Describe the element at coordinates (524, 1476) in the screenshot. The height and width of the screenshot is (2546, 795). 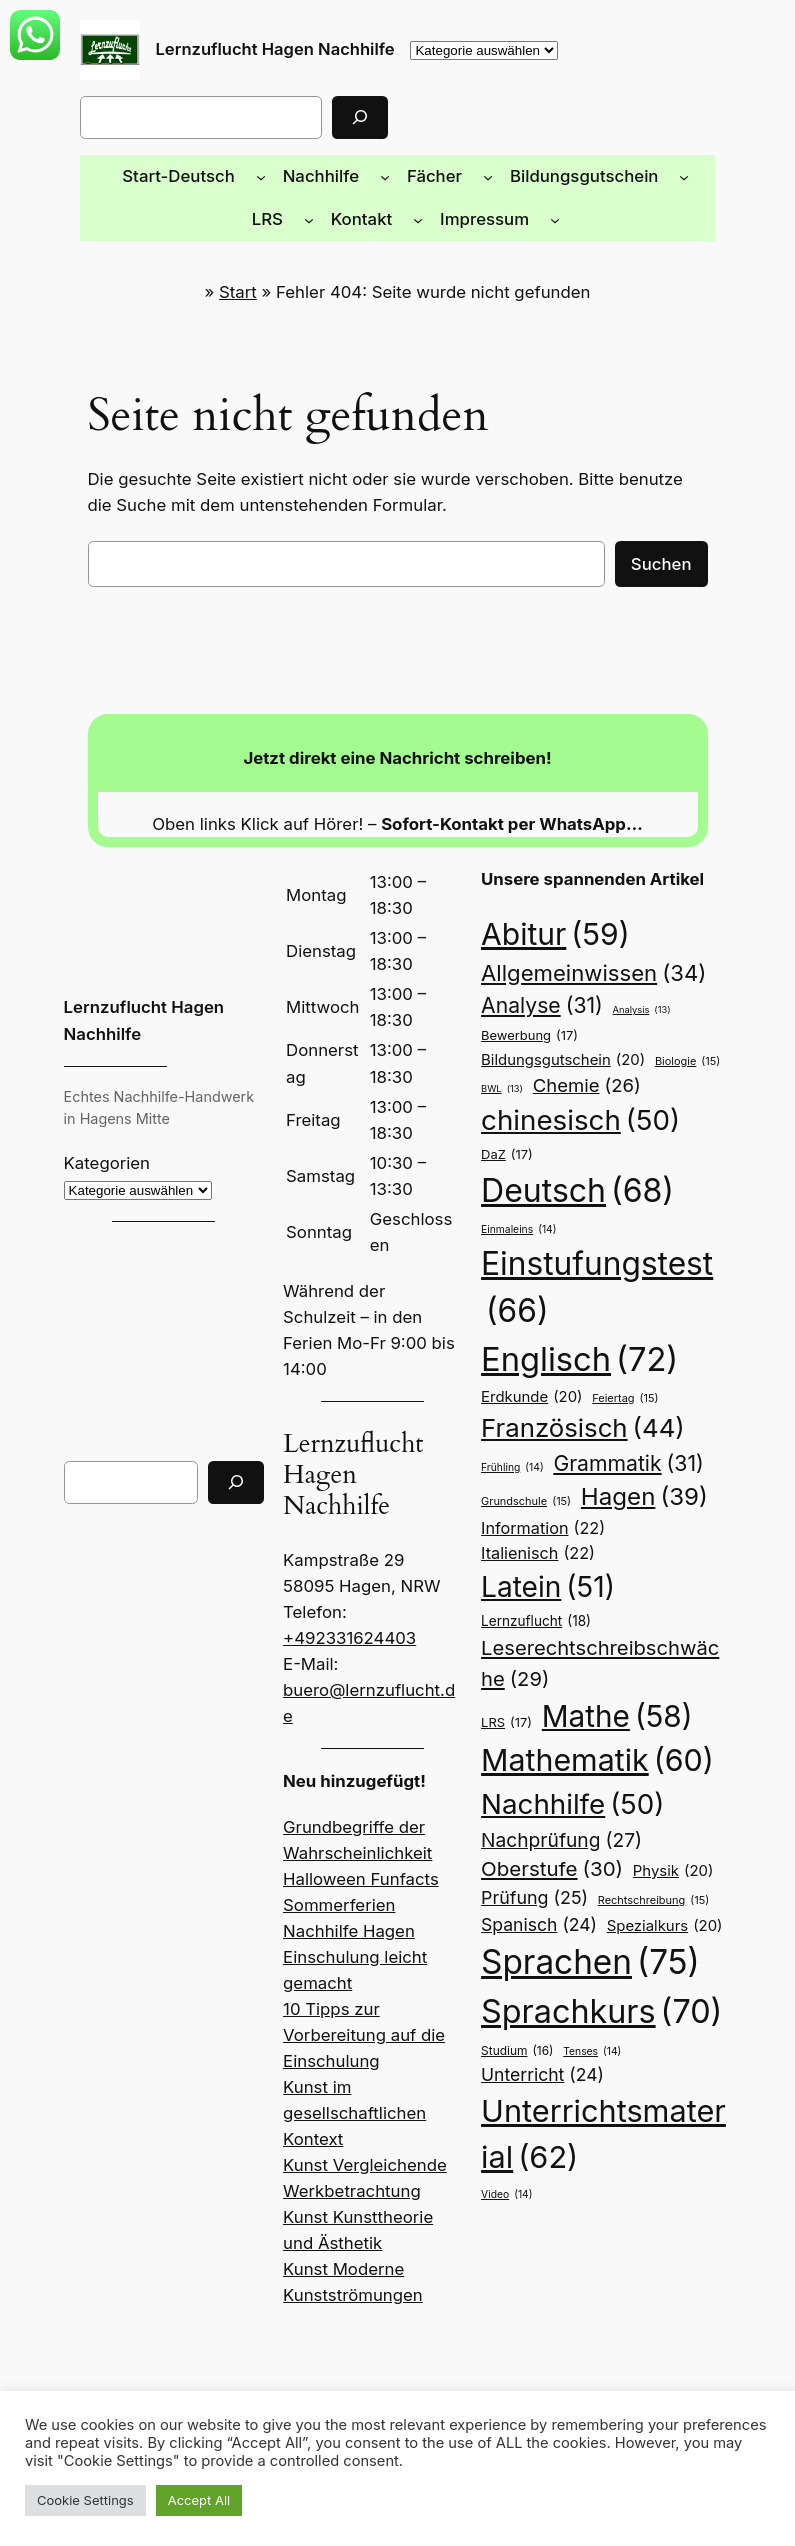
I see `Grundschule [Grundschule (15 Einträge)]` at that location.